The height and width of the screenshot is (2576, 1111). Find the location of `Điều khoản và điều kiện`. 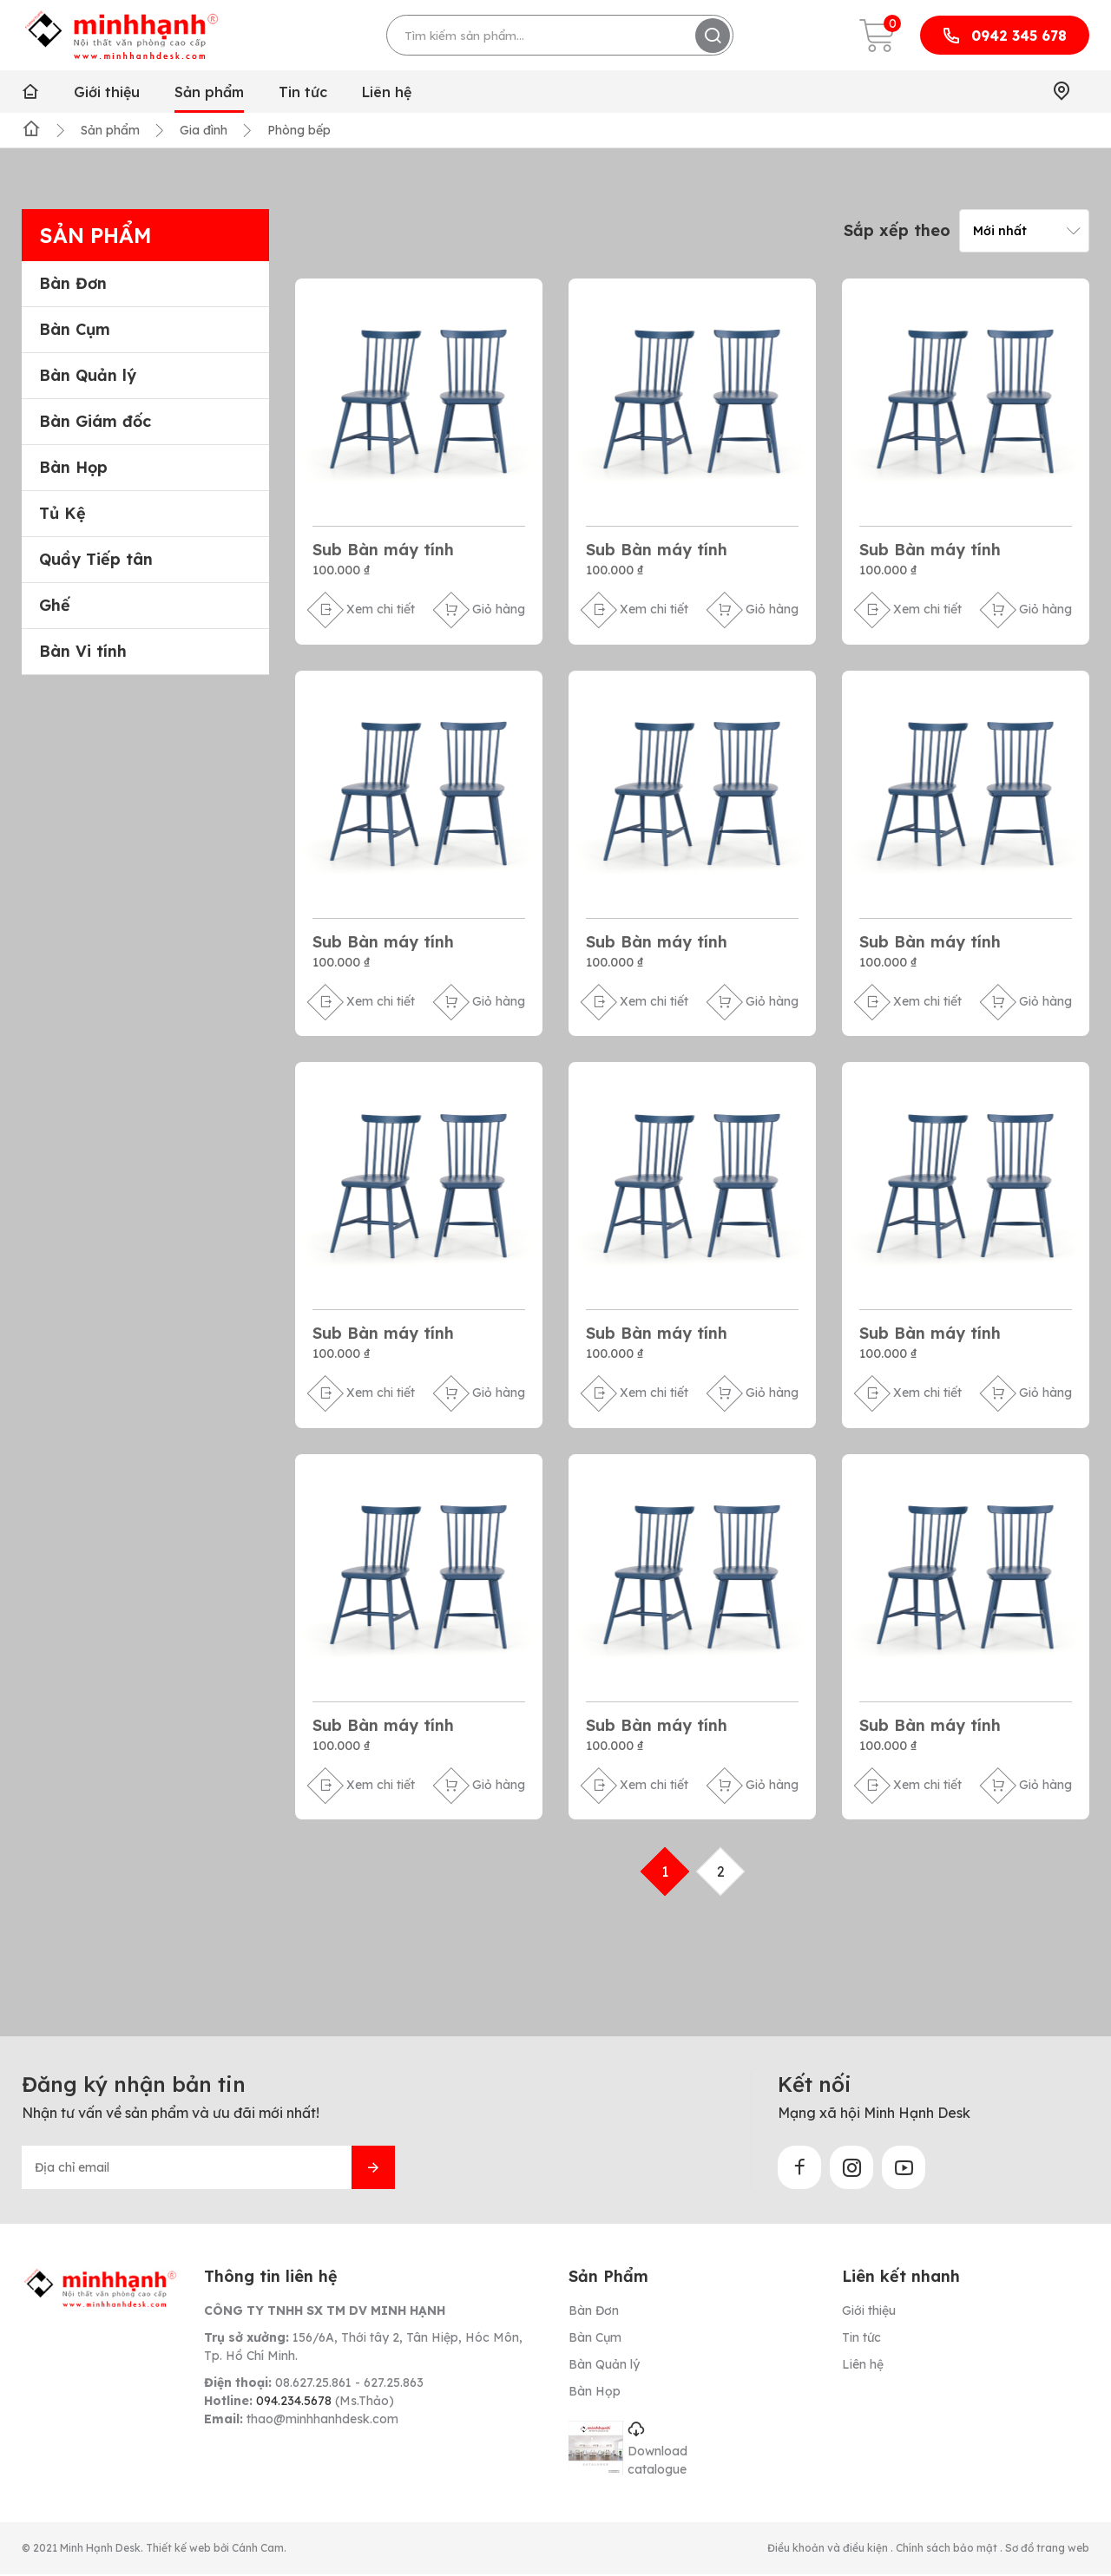

Điều khoản và điều kiện is located at coordinates (829, 2549).